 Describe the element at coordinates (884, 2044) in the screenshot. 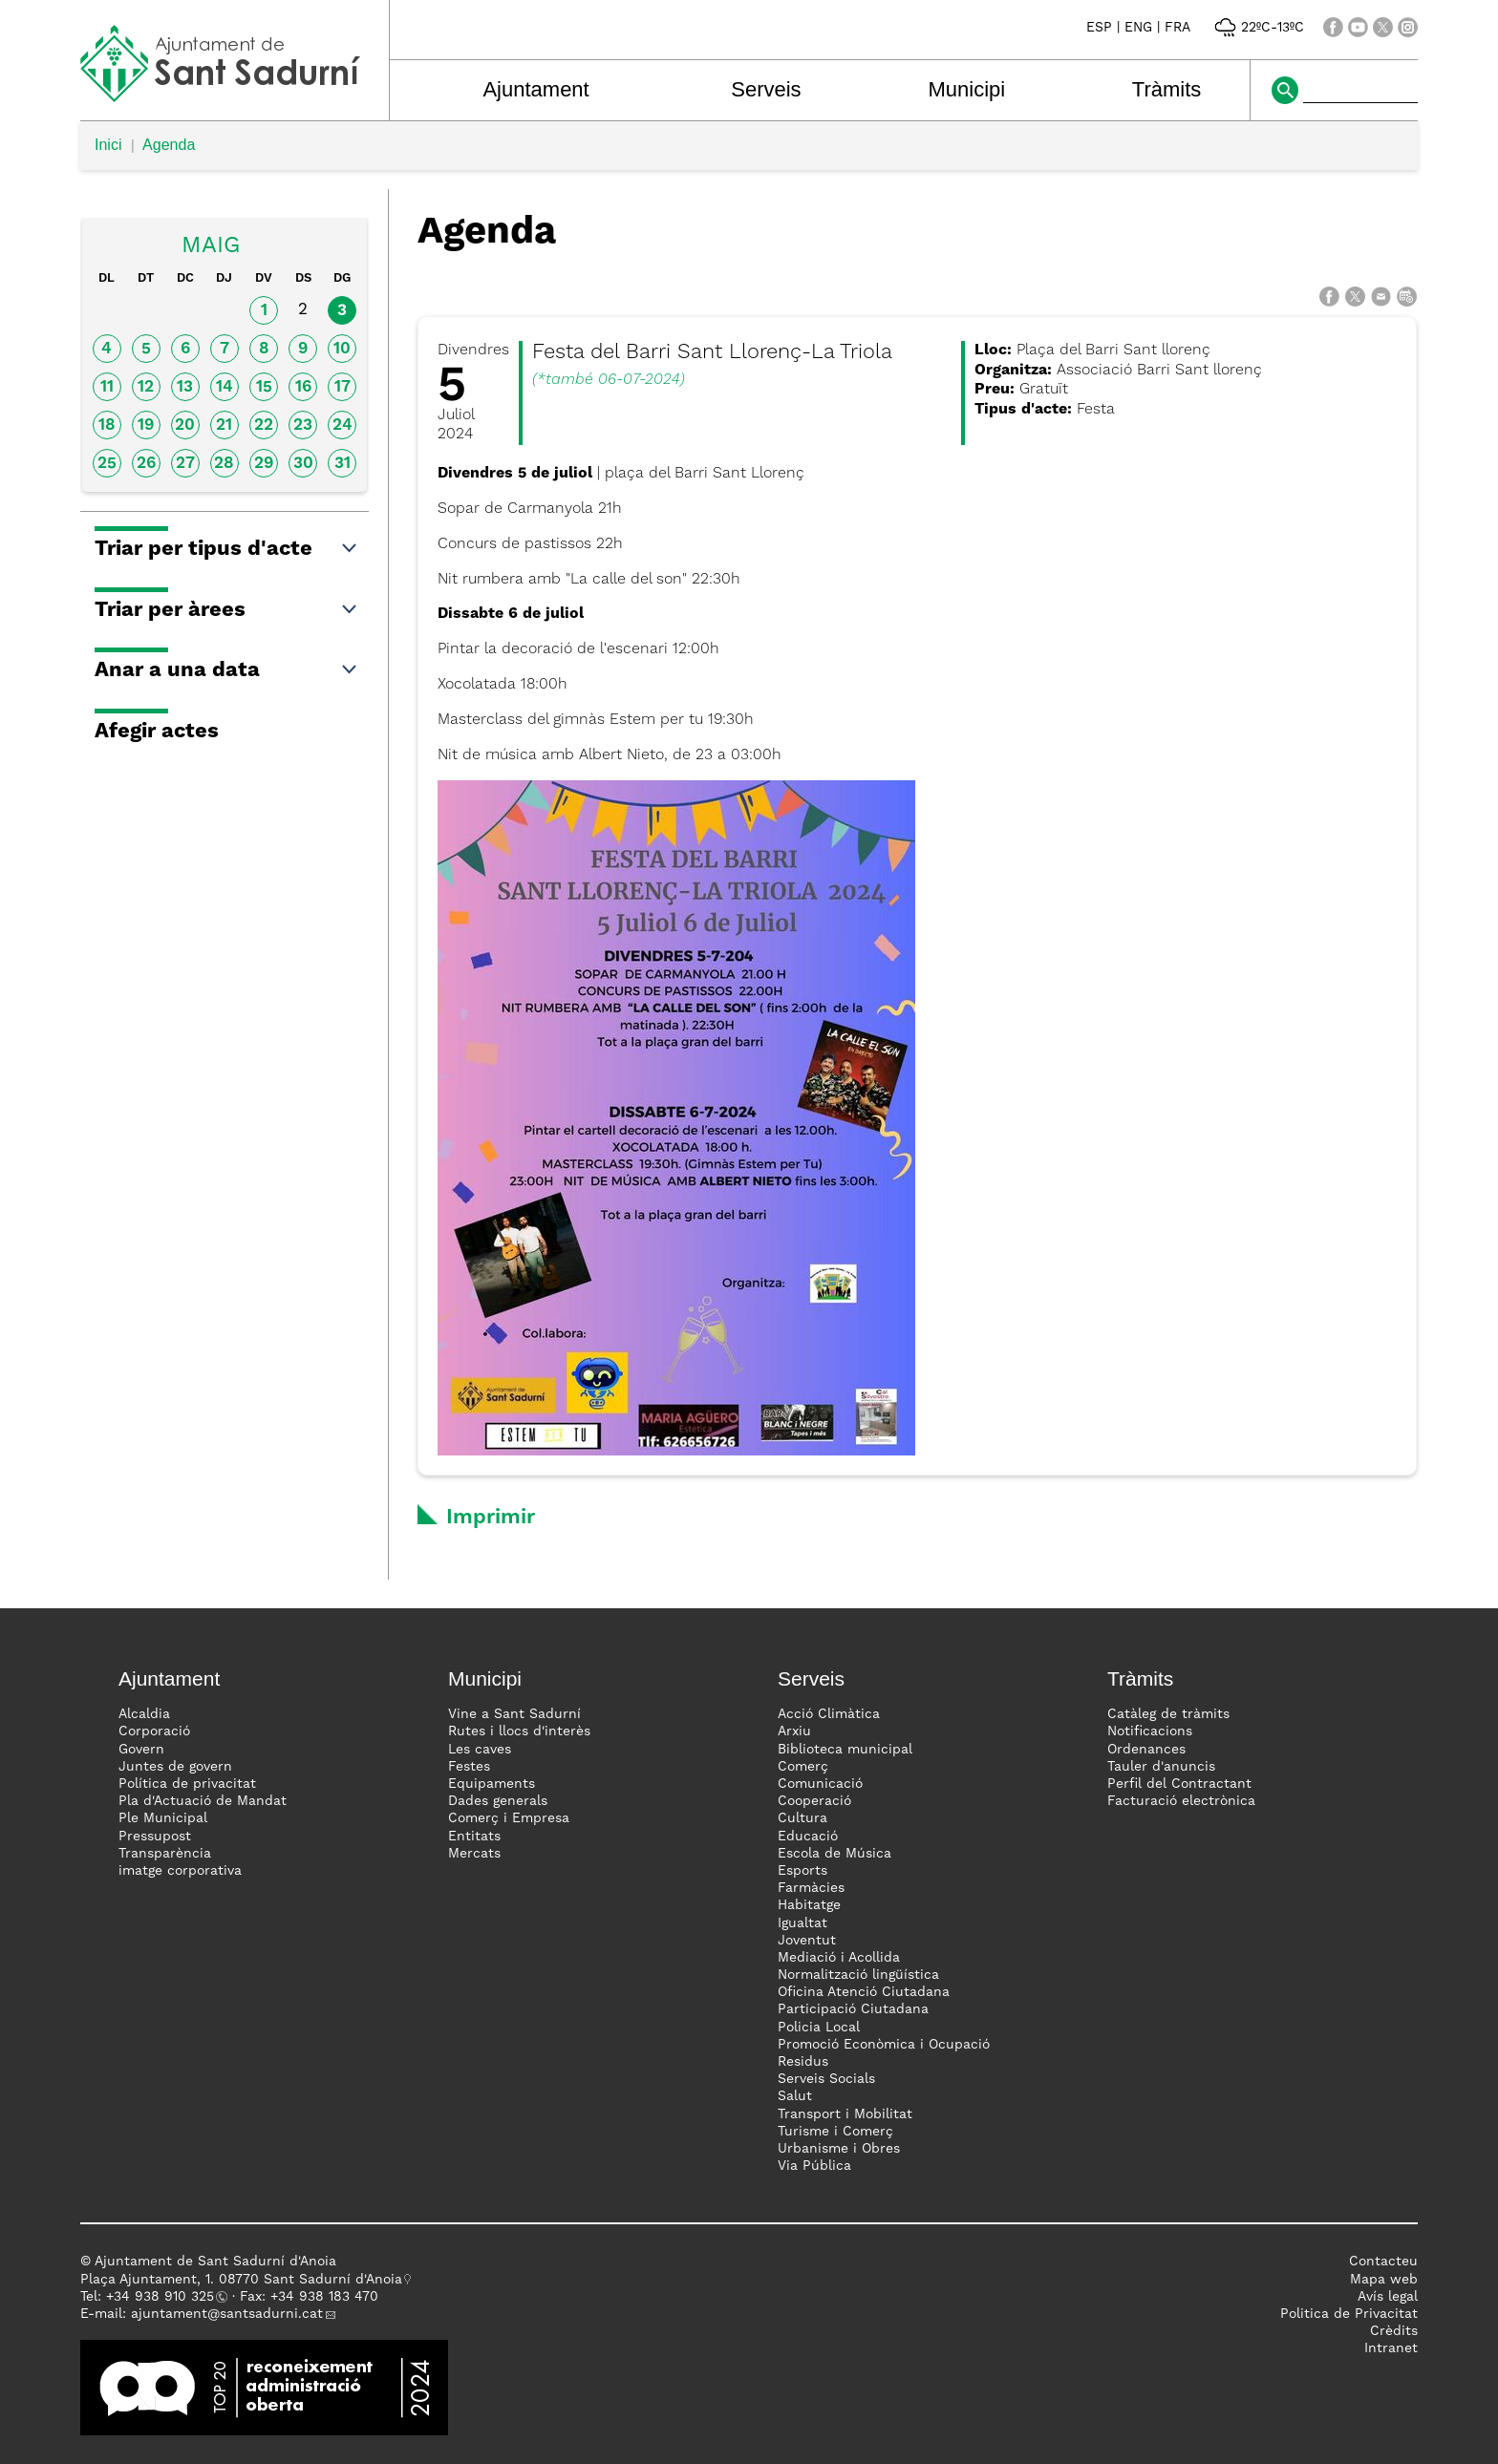

I see `Promoció Econòmica i Ocupació` at that location.